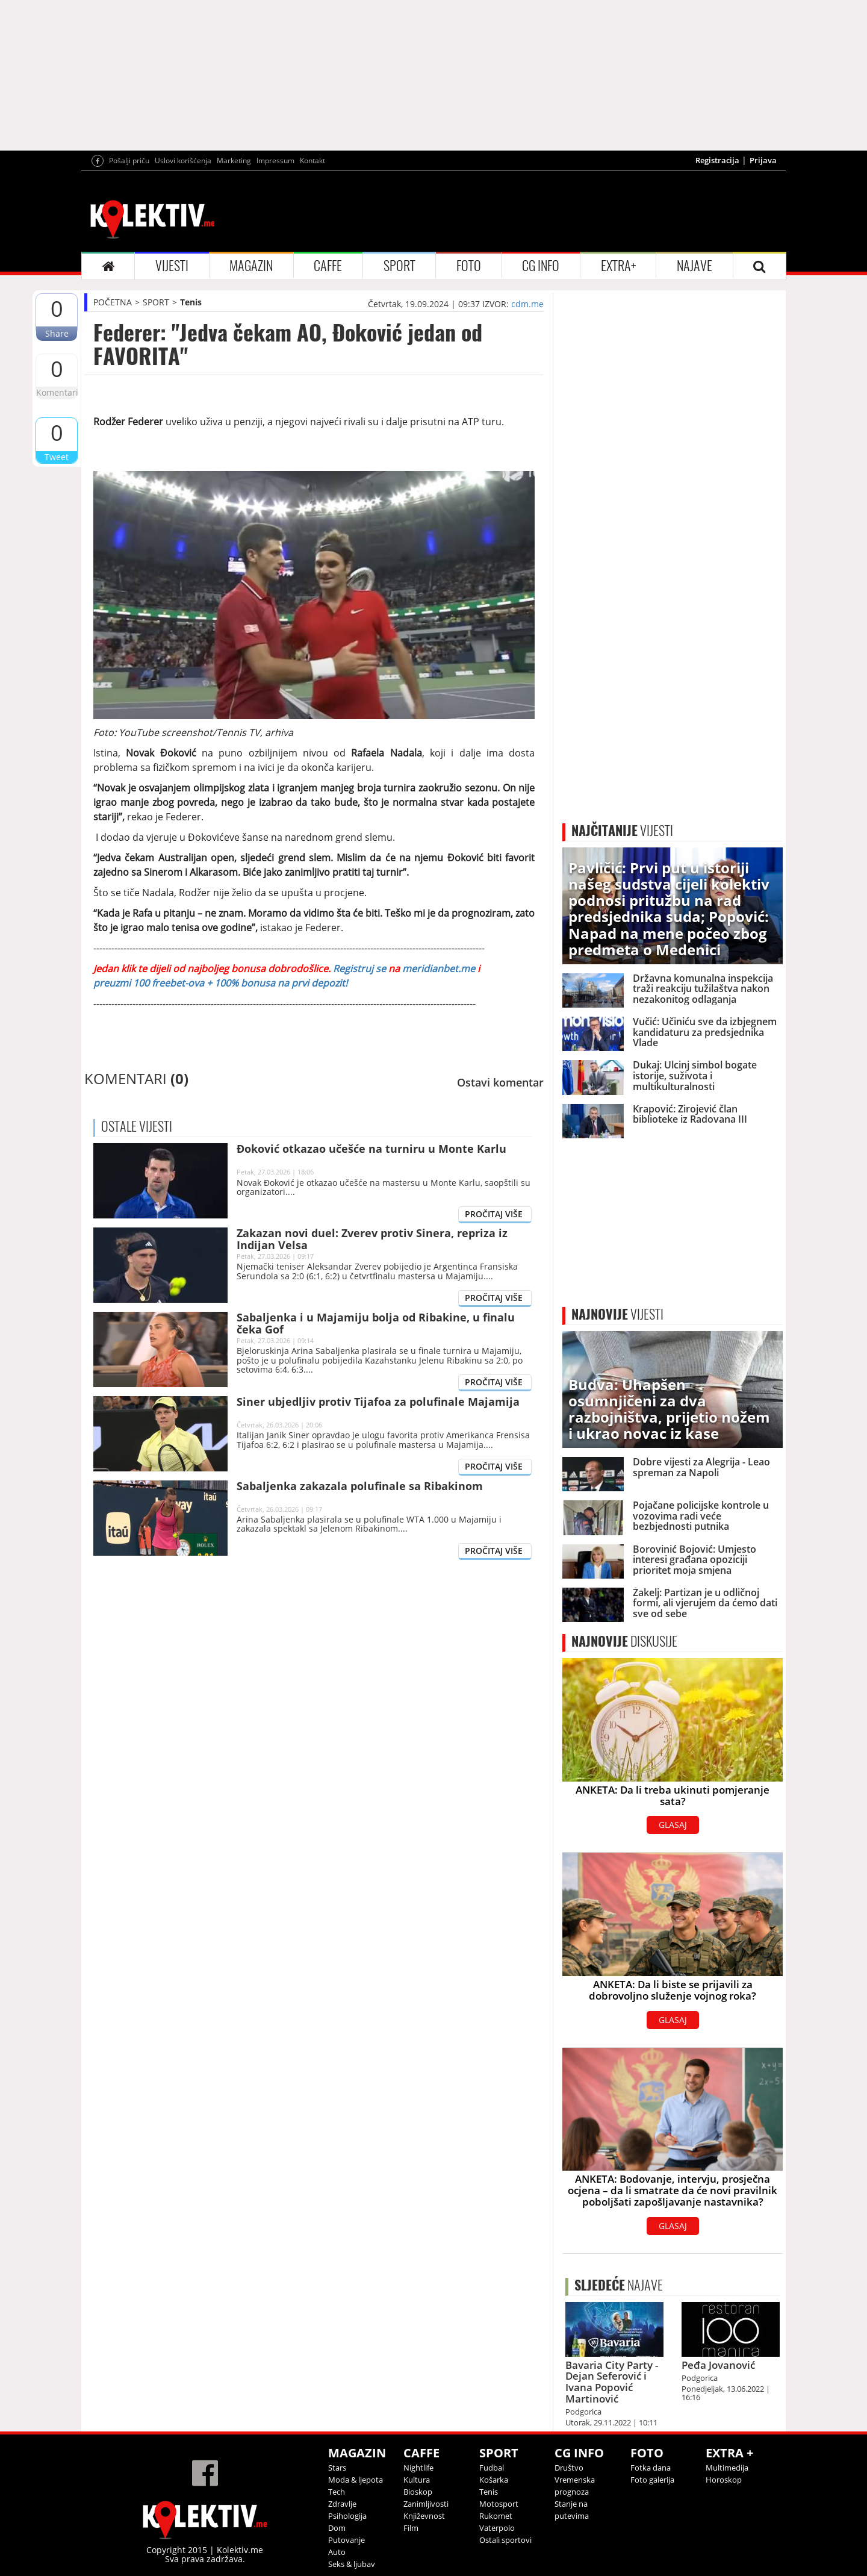 Image resolution: width=867 pixels, height=2576 pixels. What do you see at coordinates (251, 266) in the screenshot?
I see `MAGAZIN` at bounding box center [251, 266].